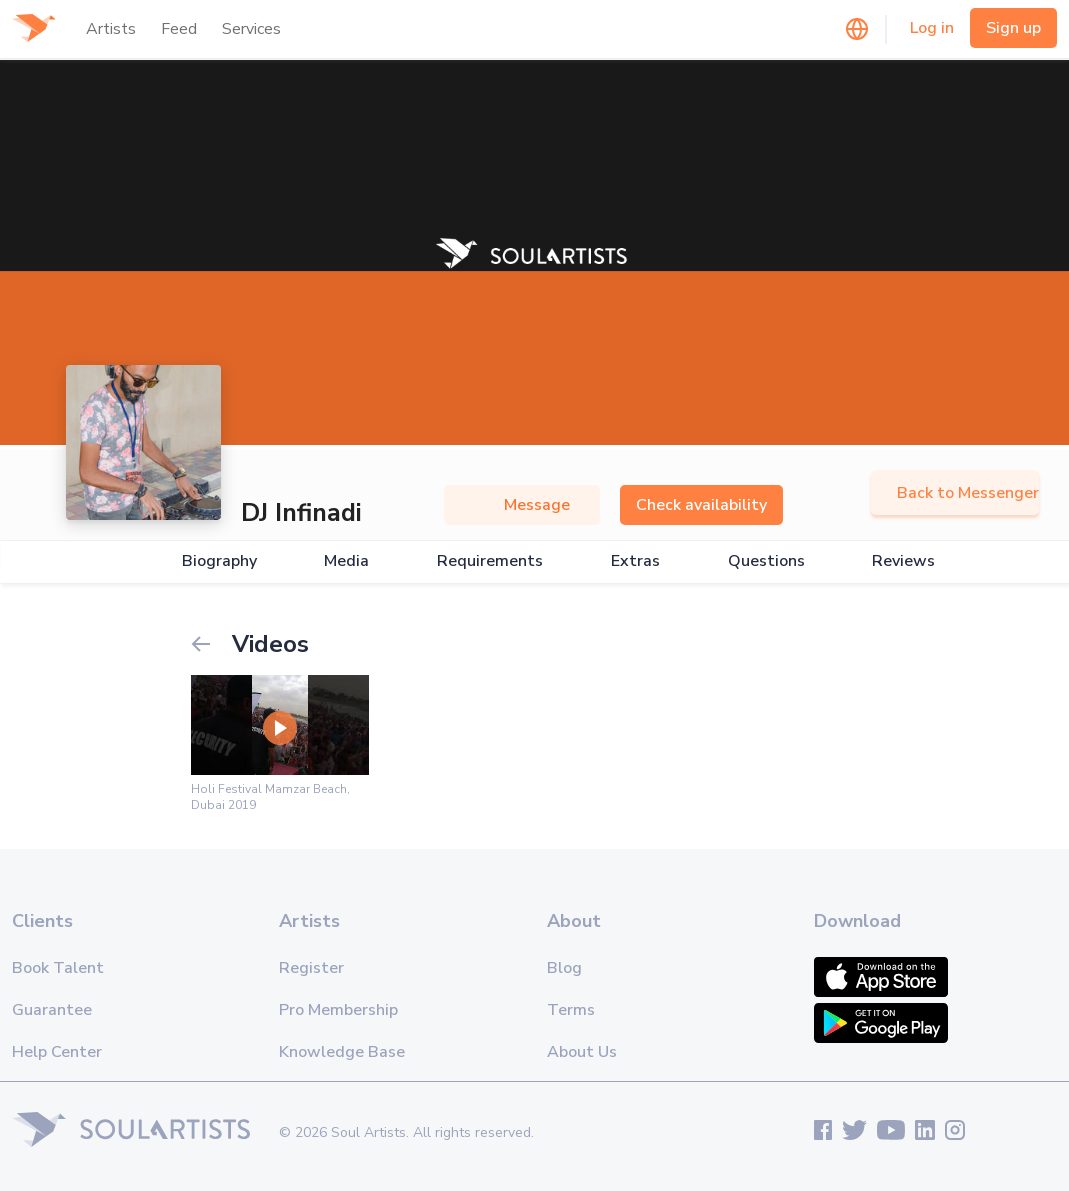  I want to click on Register, so click(311, 968).